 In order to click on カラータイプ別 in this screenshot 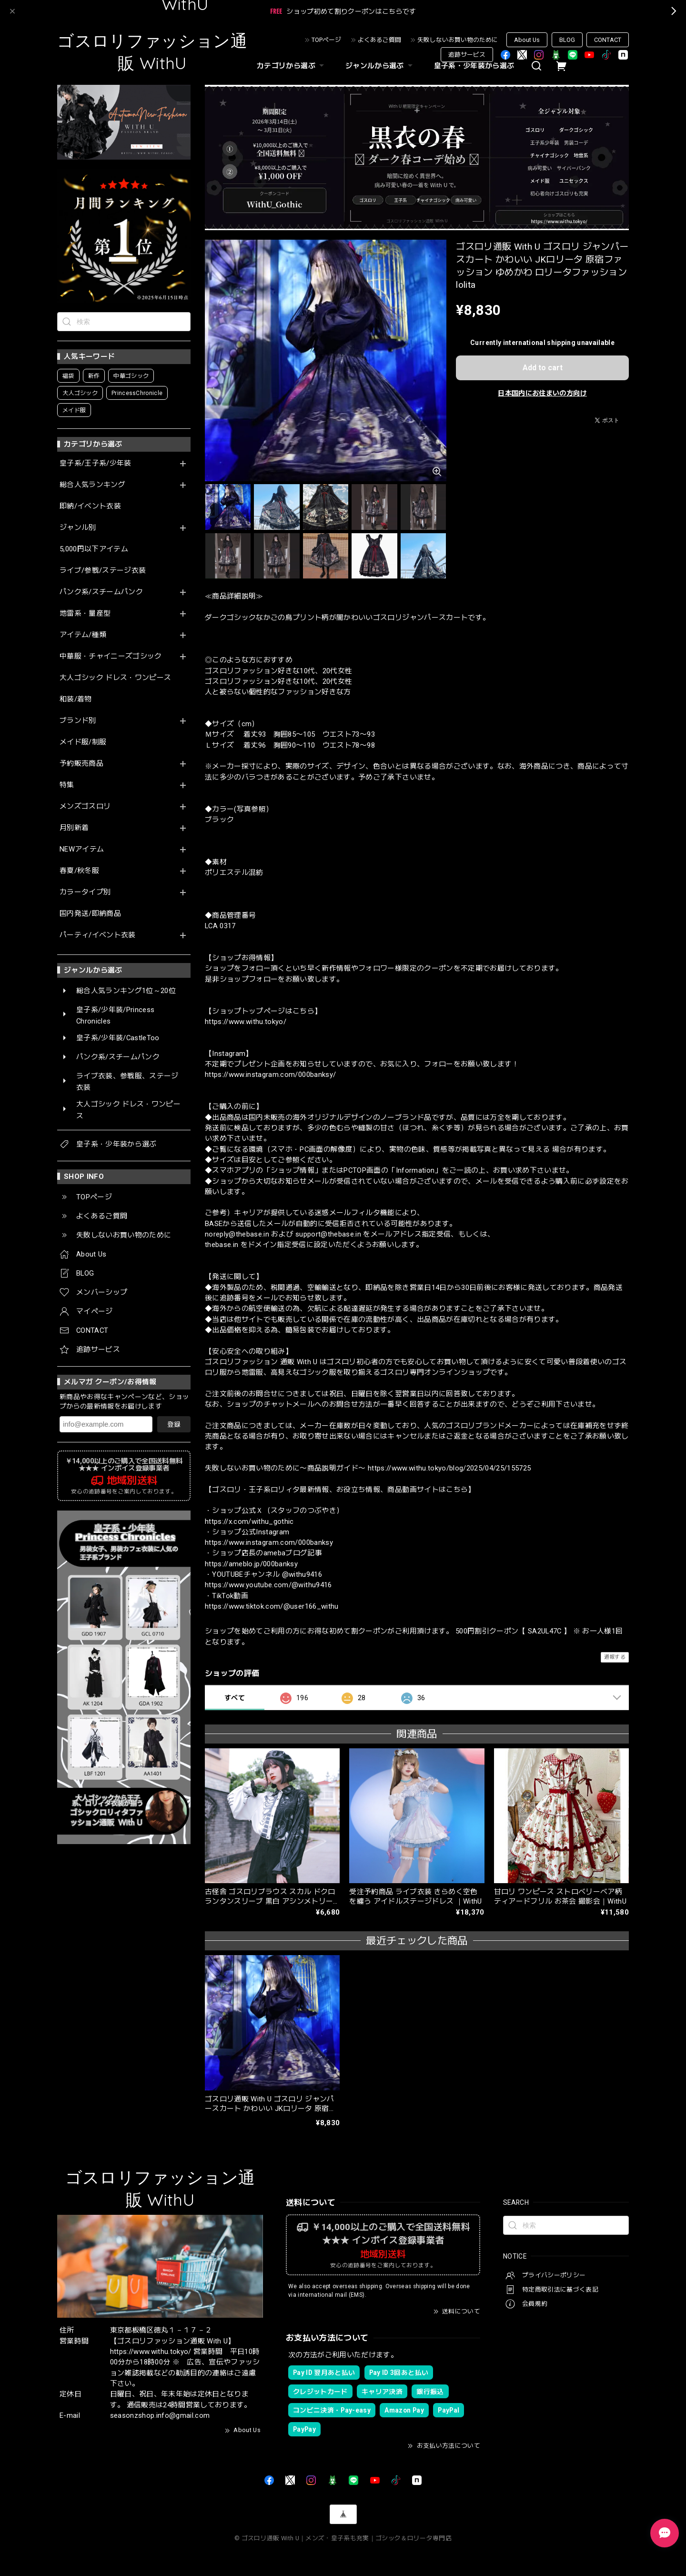, I will do `click(85, 892)`.